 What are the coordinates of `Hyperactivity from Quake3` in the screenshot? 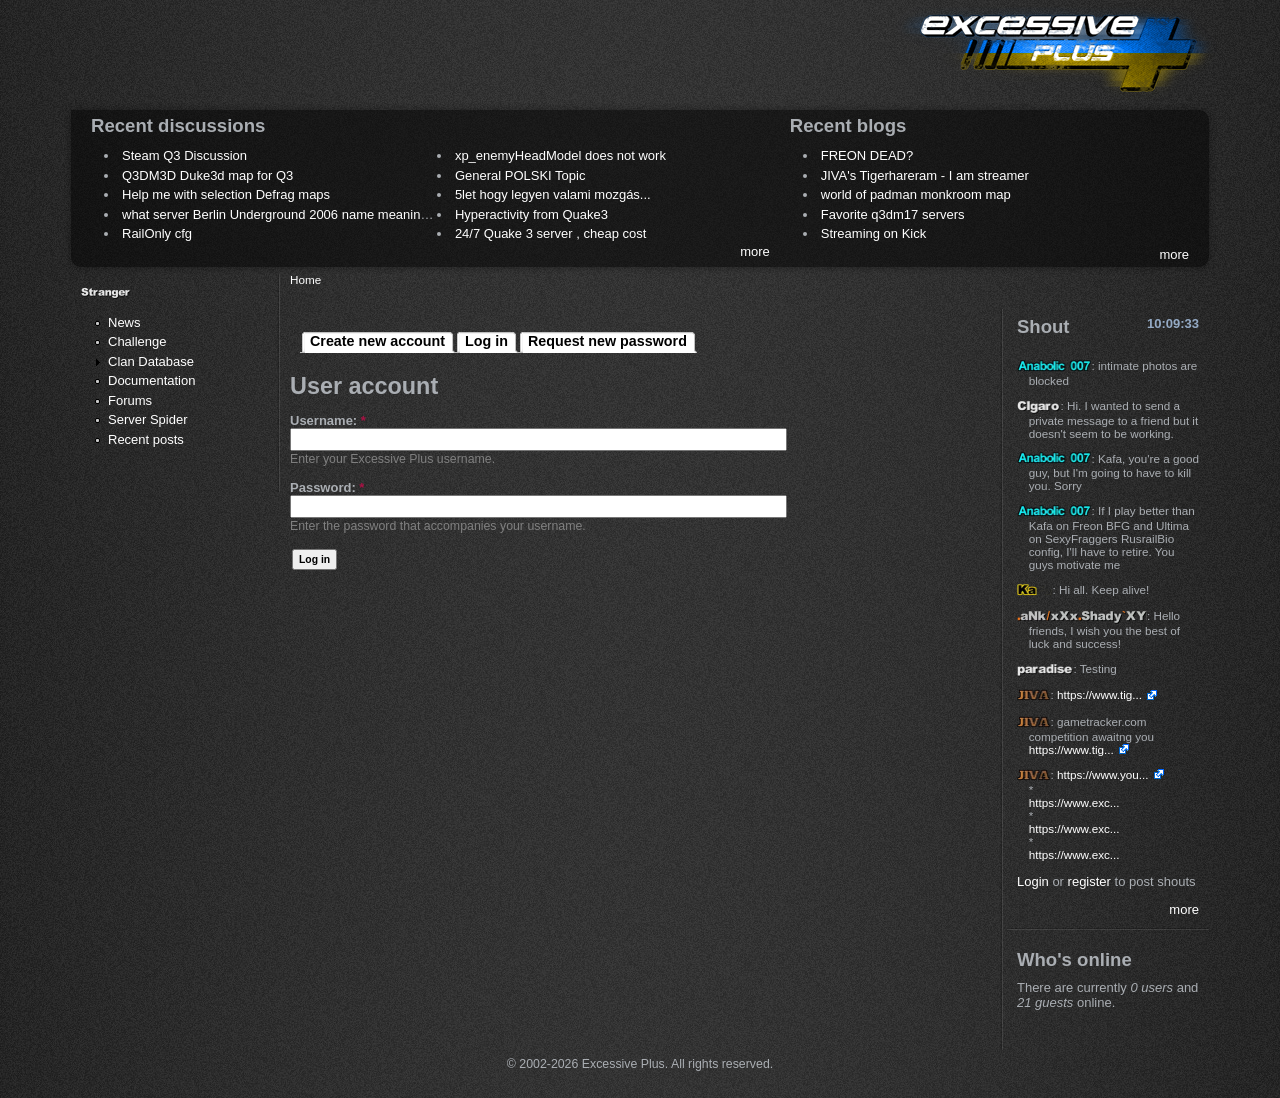 It's located at (531, 214).